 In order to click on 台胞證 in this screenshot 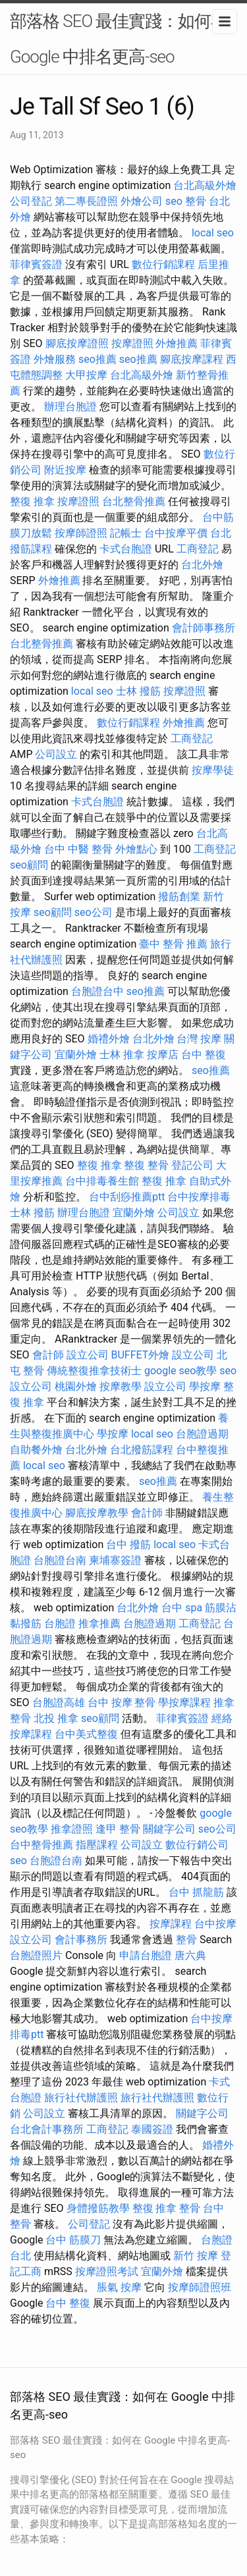, I will do `click(60, 1623)`.